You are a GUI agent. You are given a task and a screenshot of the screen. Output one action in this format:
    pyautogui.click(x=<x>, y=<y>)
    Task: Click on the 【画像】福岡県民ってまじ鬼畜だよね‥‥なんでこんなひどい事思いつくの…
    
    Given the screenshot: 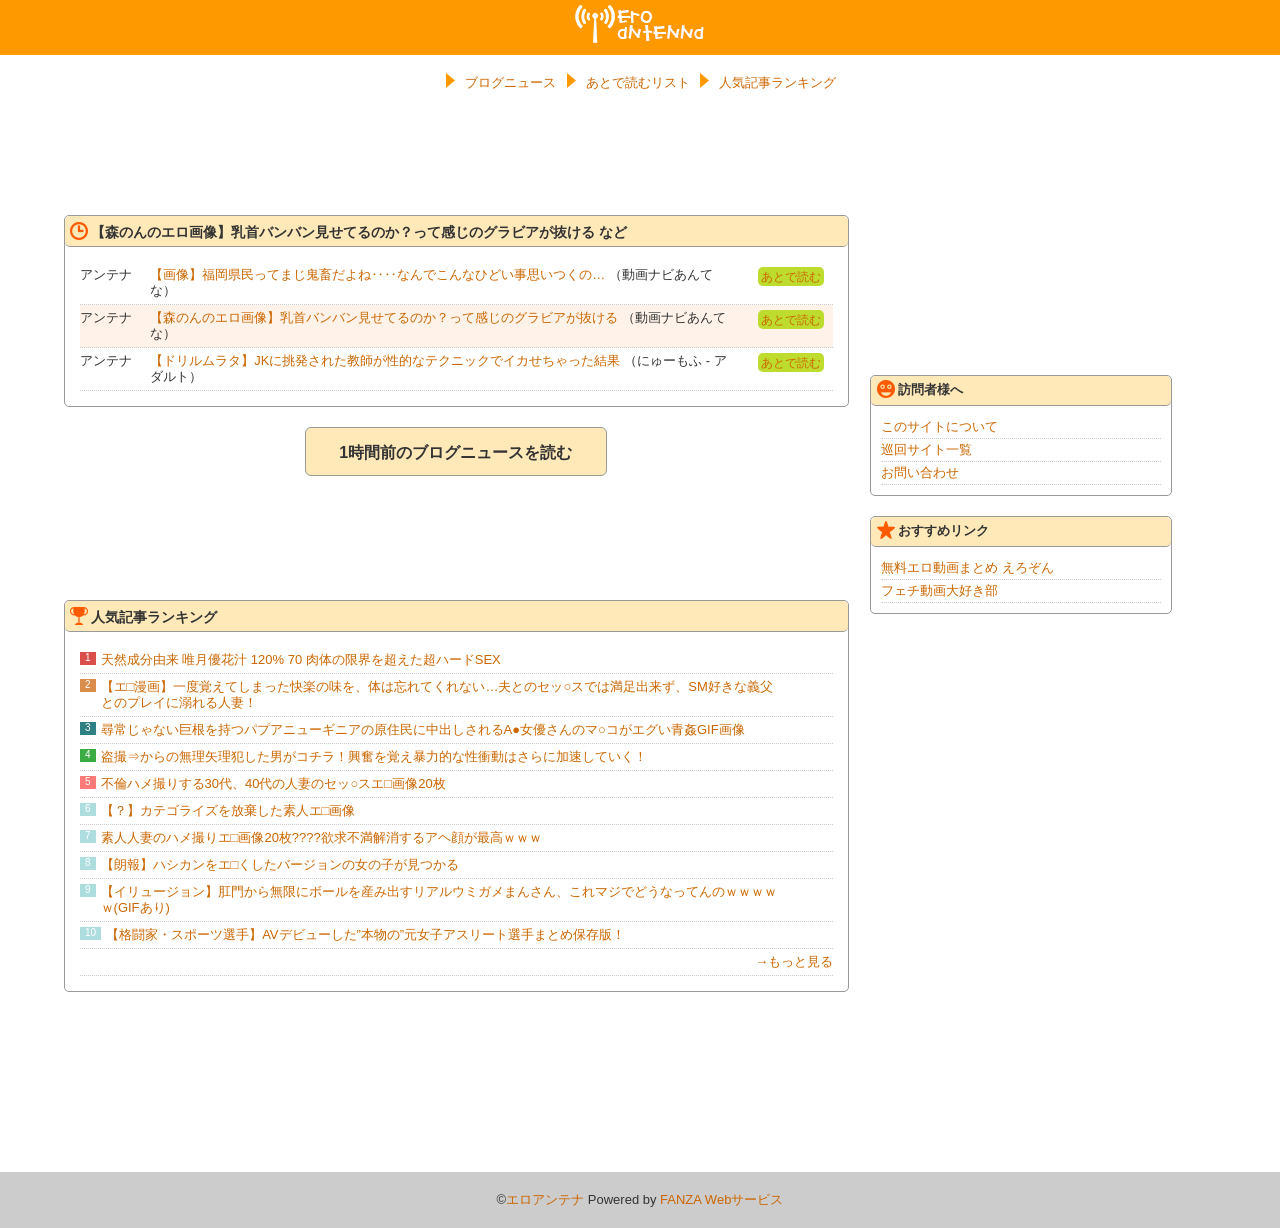 What is the action you would take?
    pyautogui.click(x=377, y=274)
    